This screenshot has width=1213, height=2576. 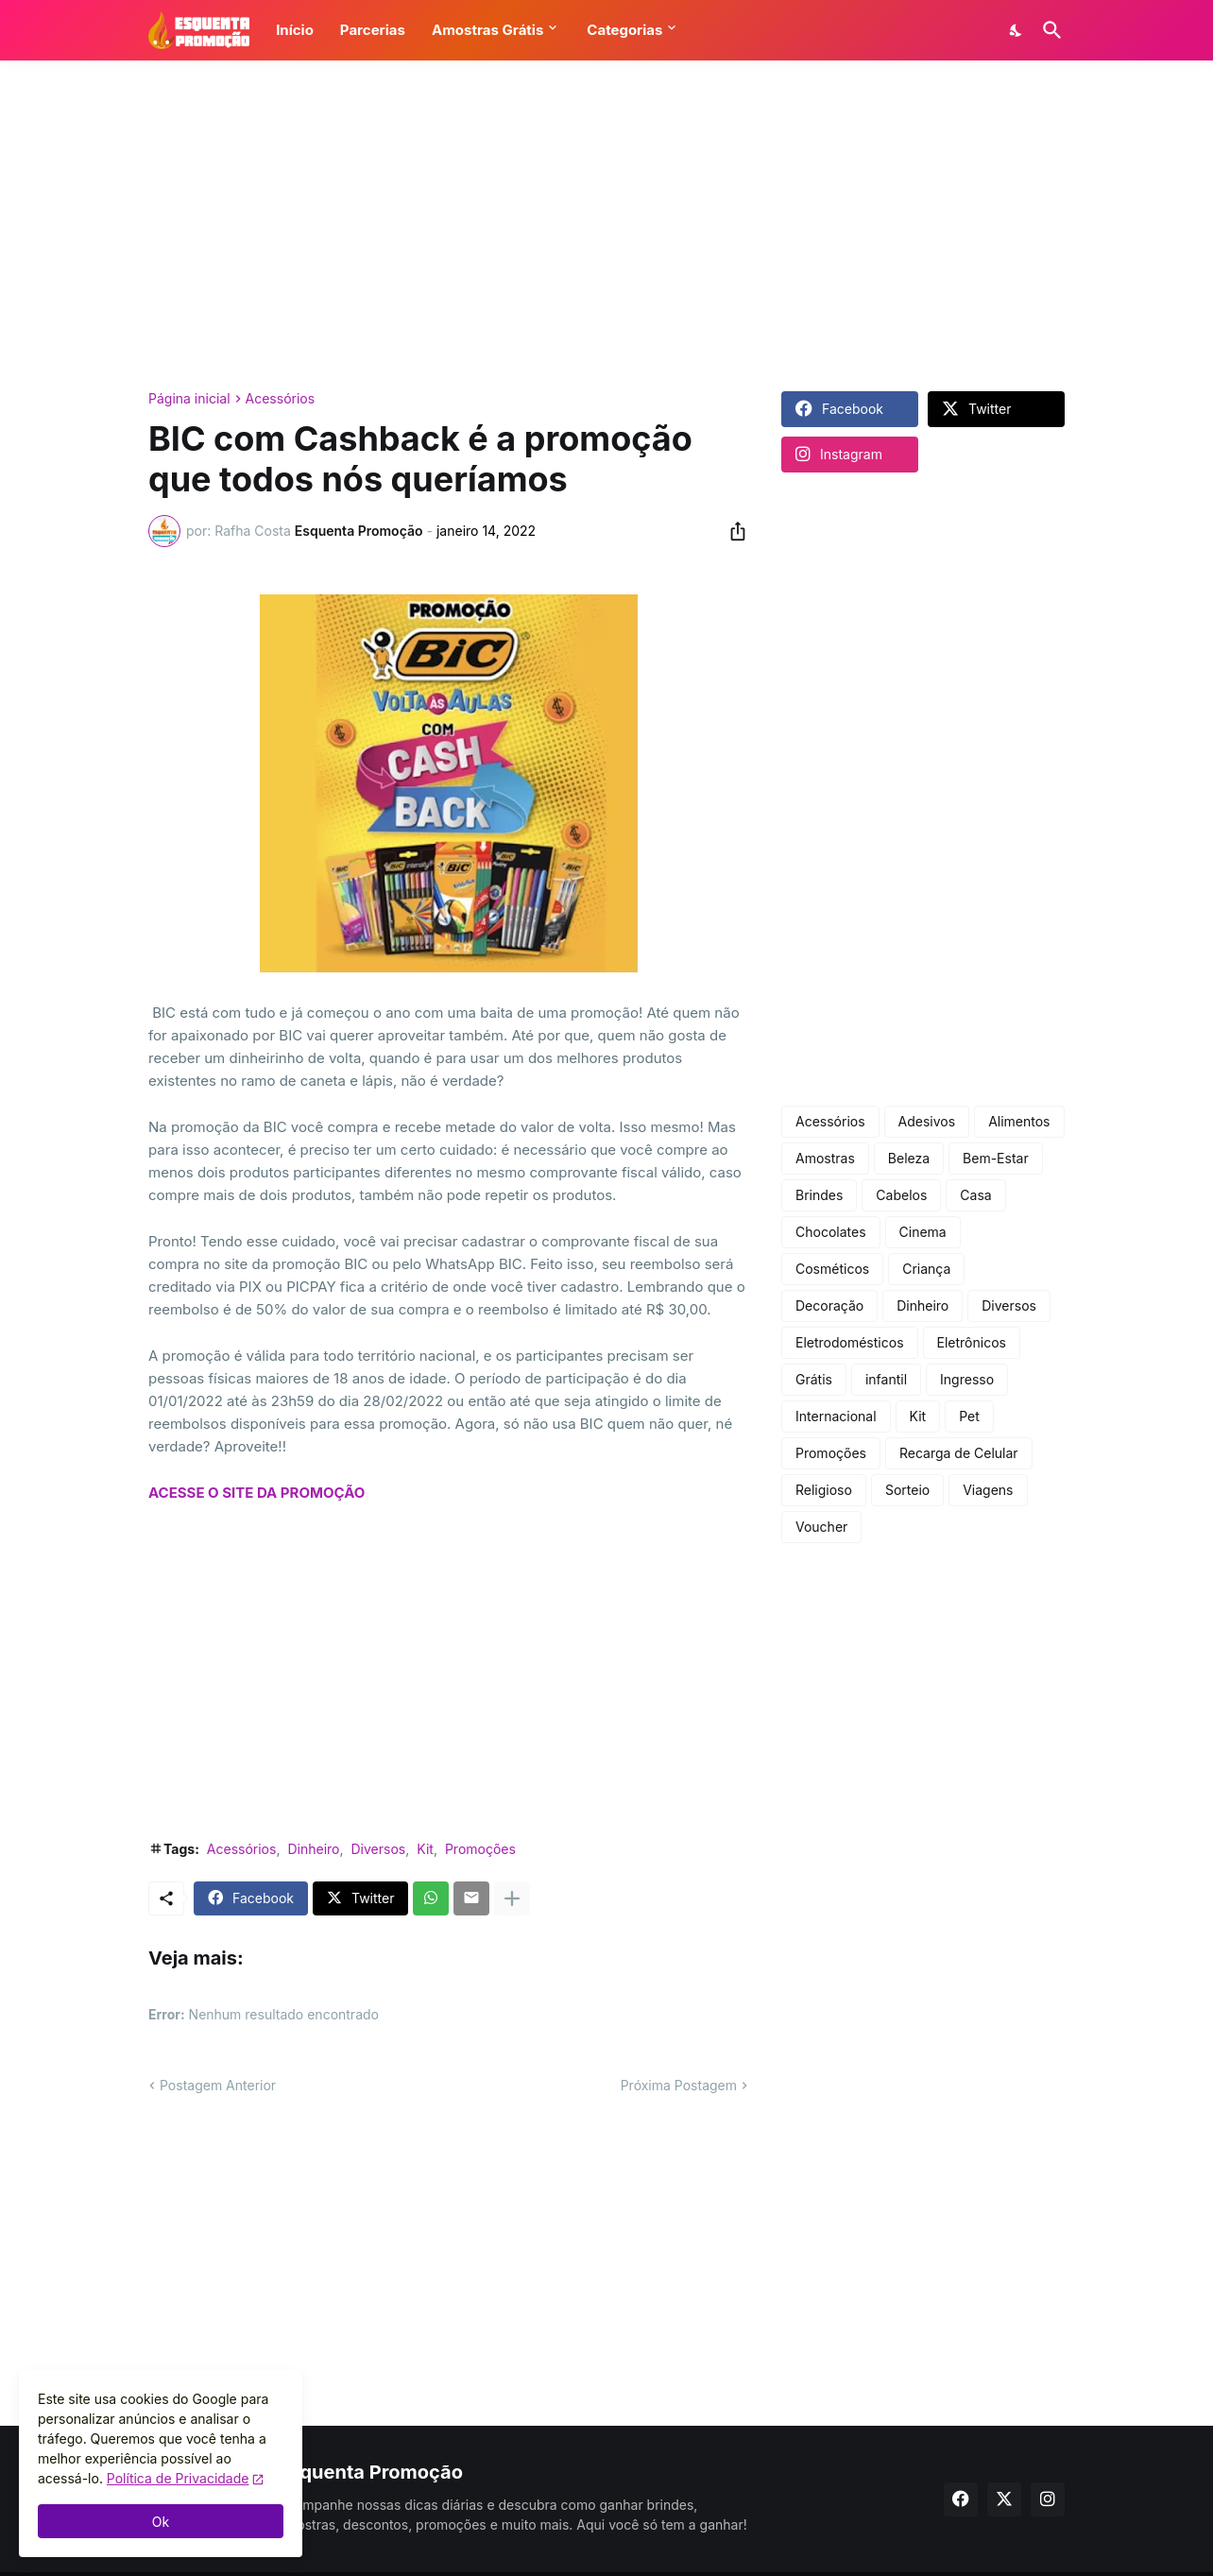 I want to click on Início [button], so click(x=295, y=30).